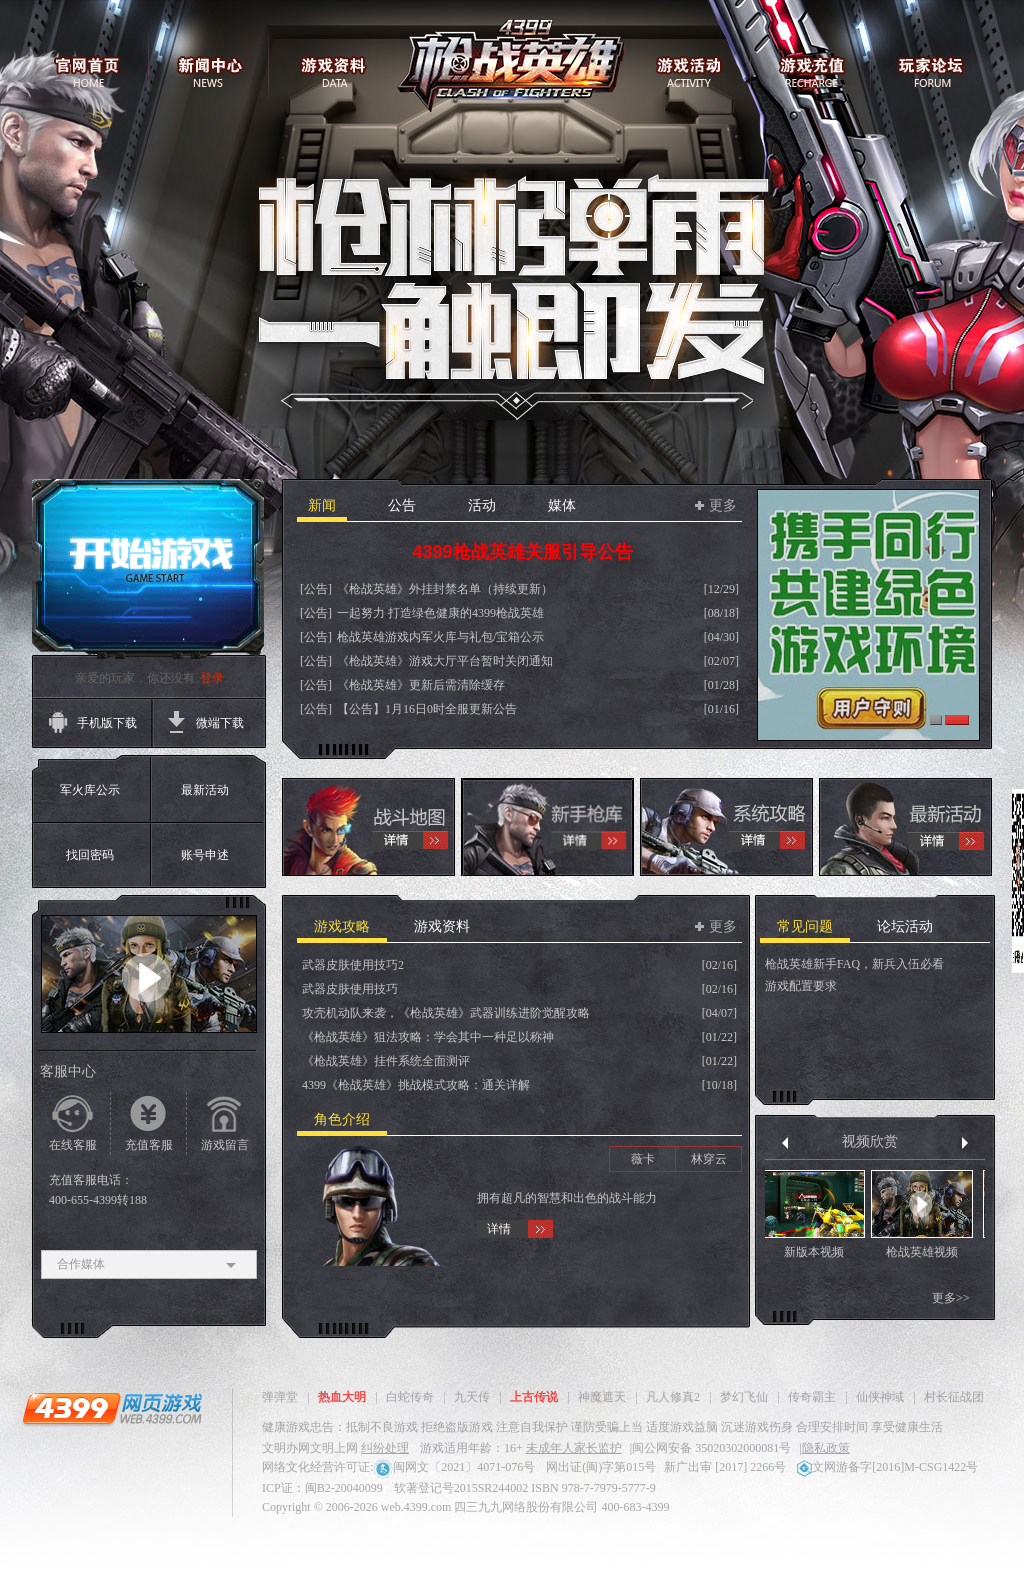 This screenshot has height=1578, width=1024. Describe the element at coordinates (421, 685) in the screenshot. I see `《枪战英雄》更新后需清除缓存` at that location.